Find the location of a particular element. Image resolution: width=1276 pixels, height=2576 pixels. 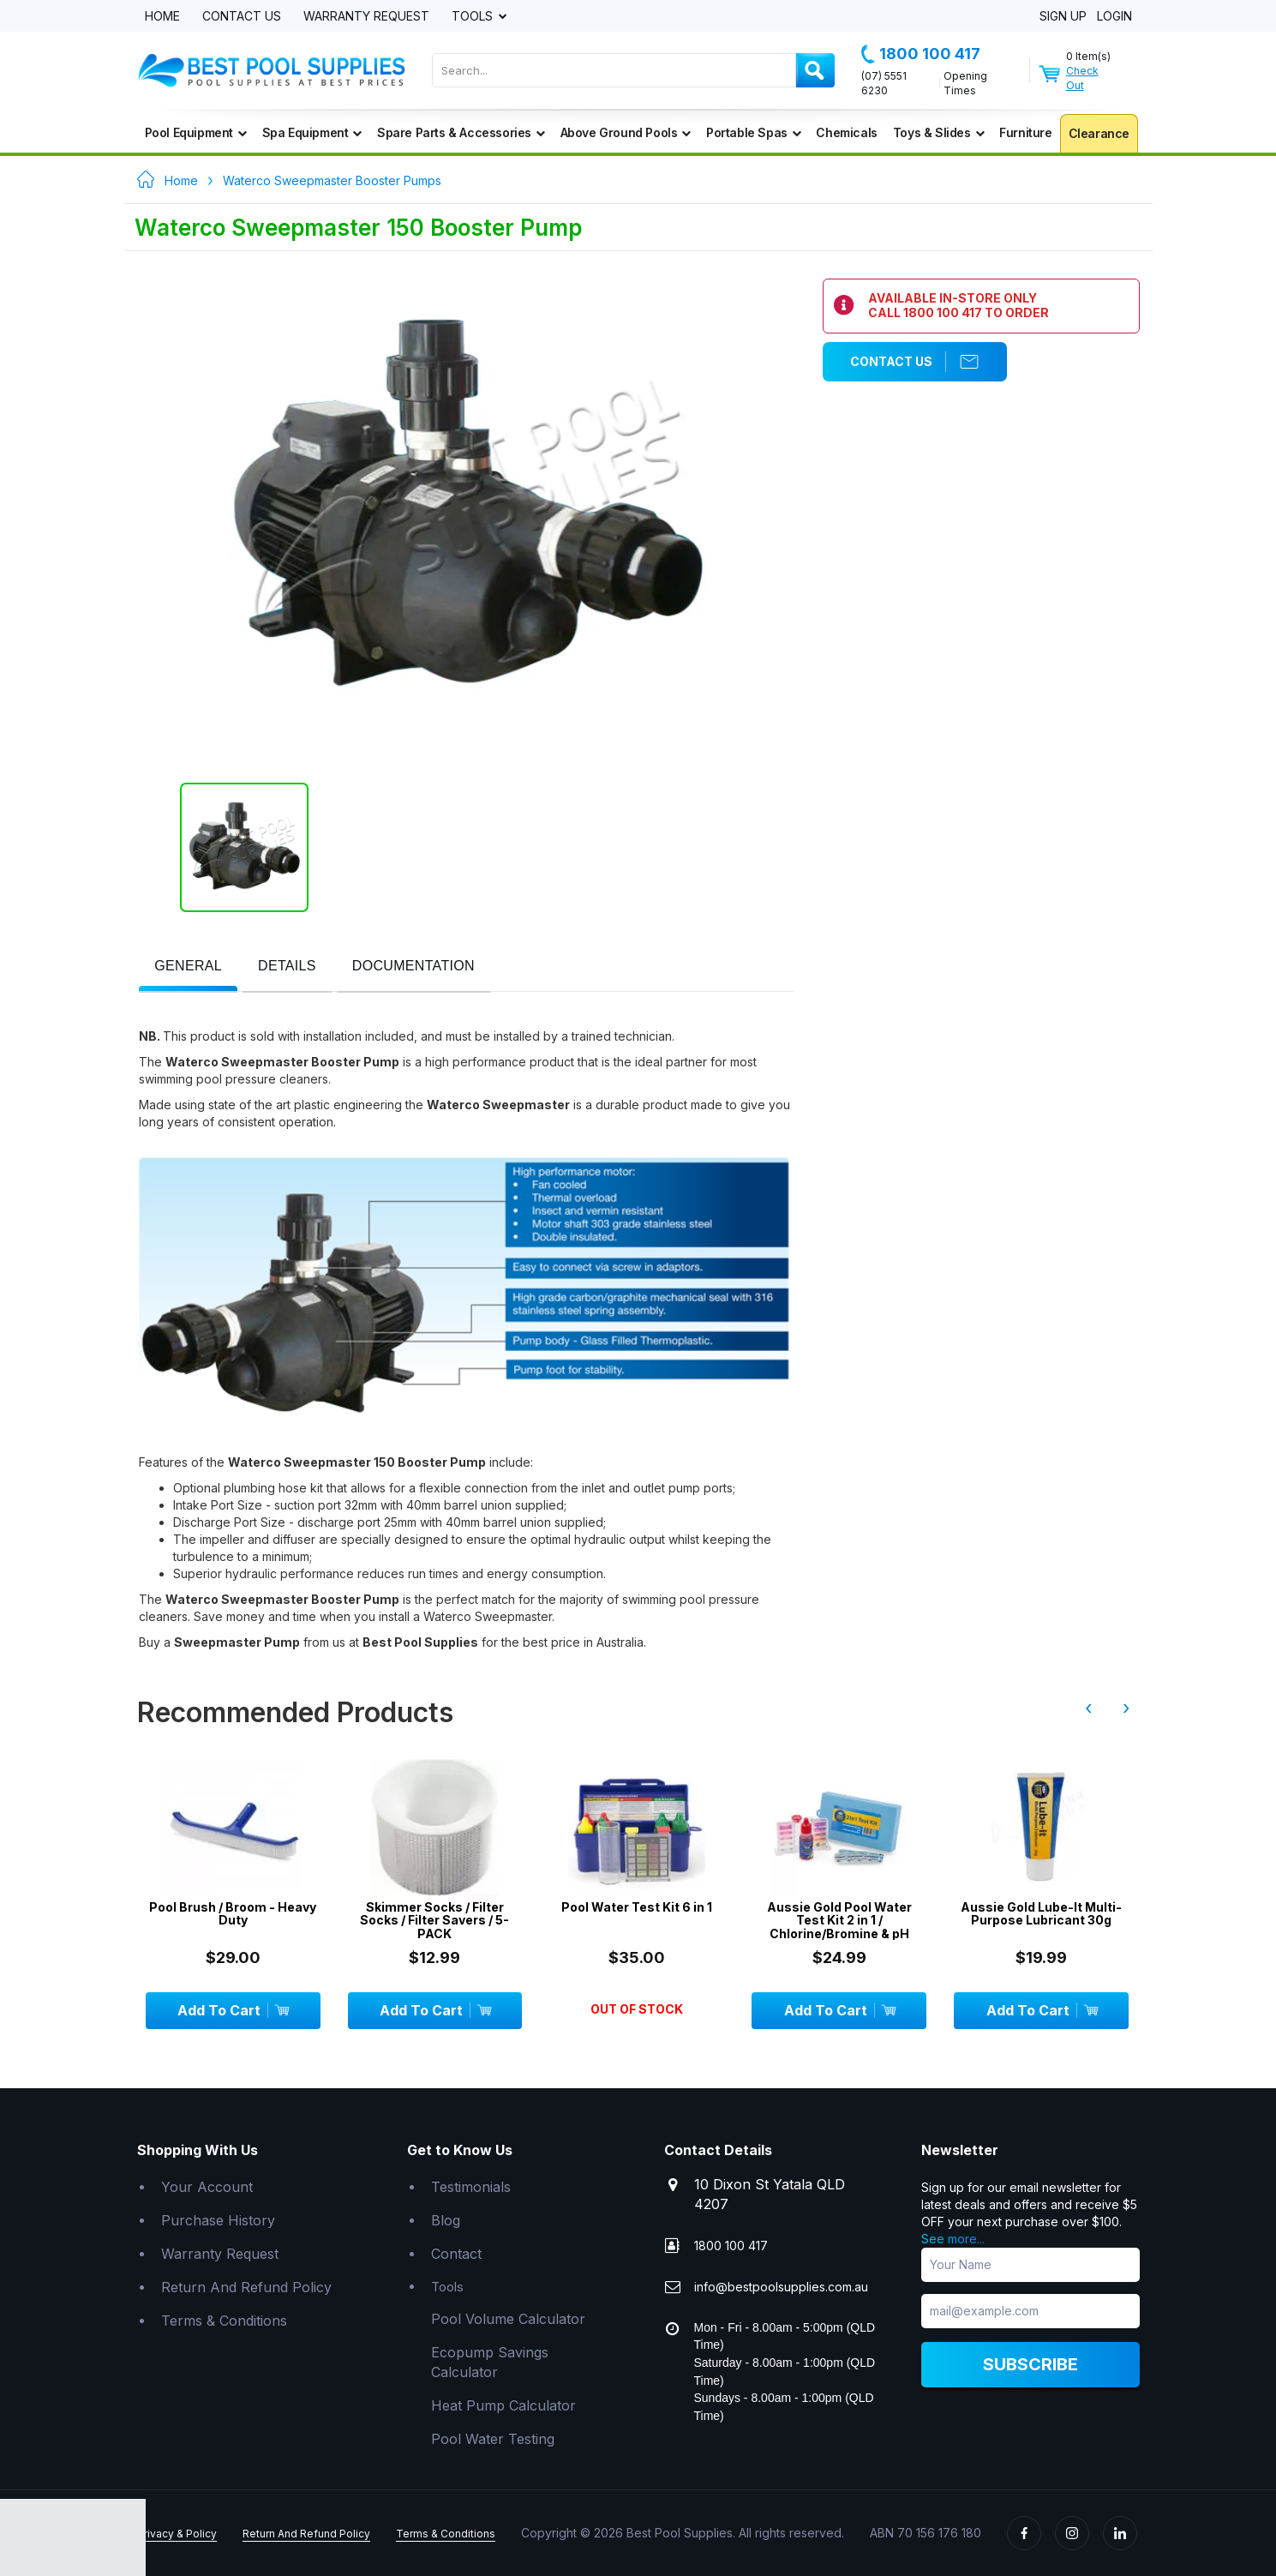

Testimonials is located at coordinates (471, 2186).